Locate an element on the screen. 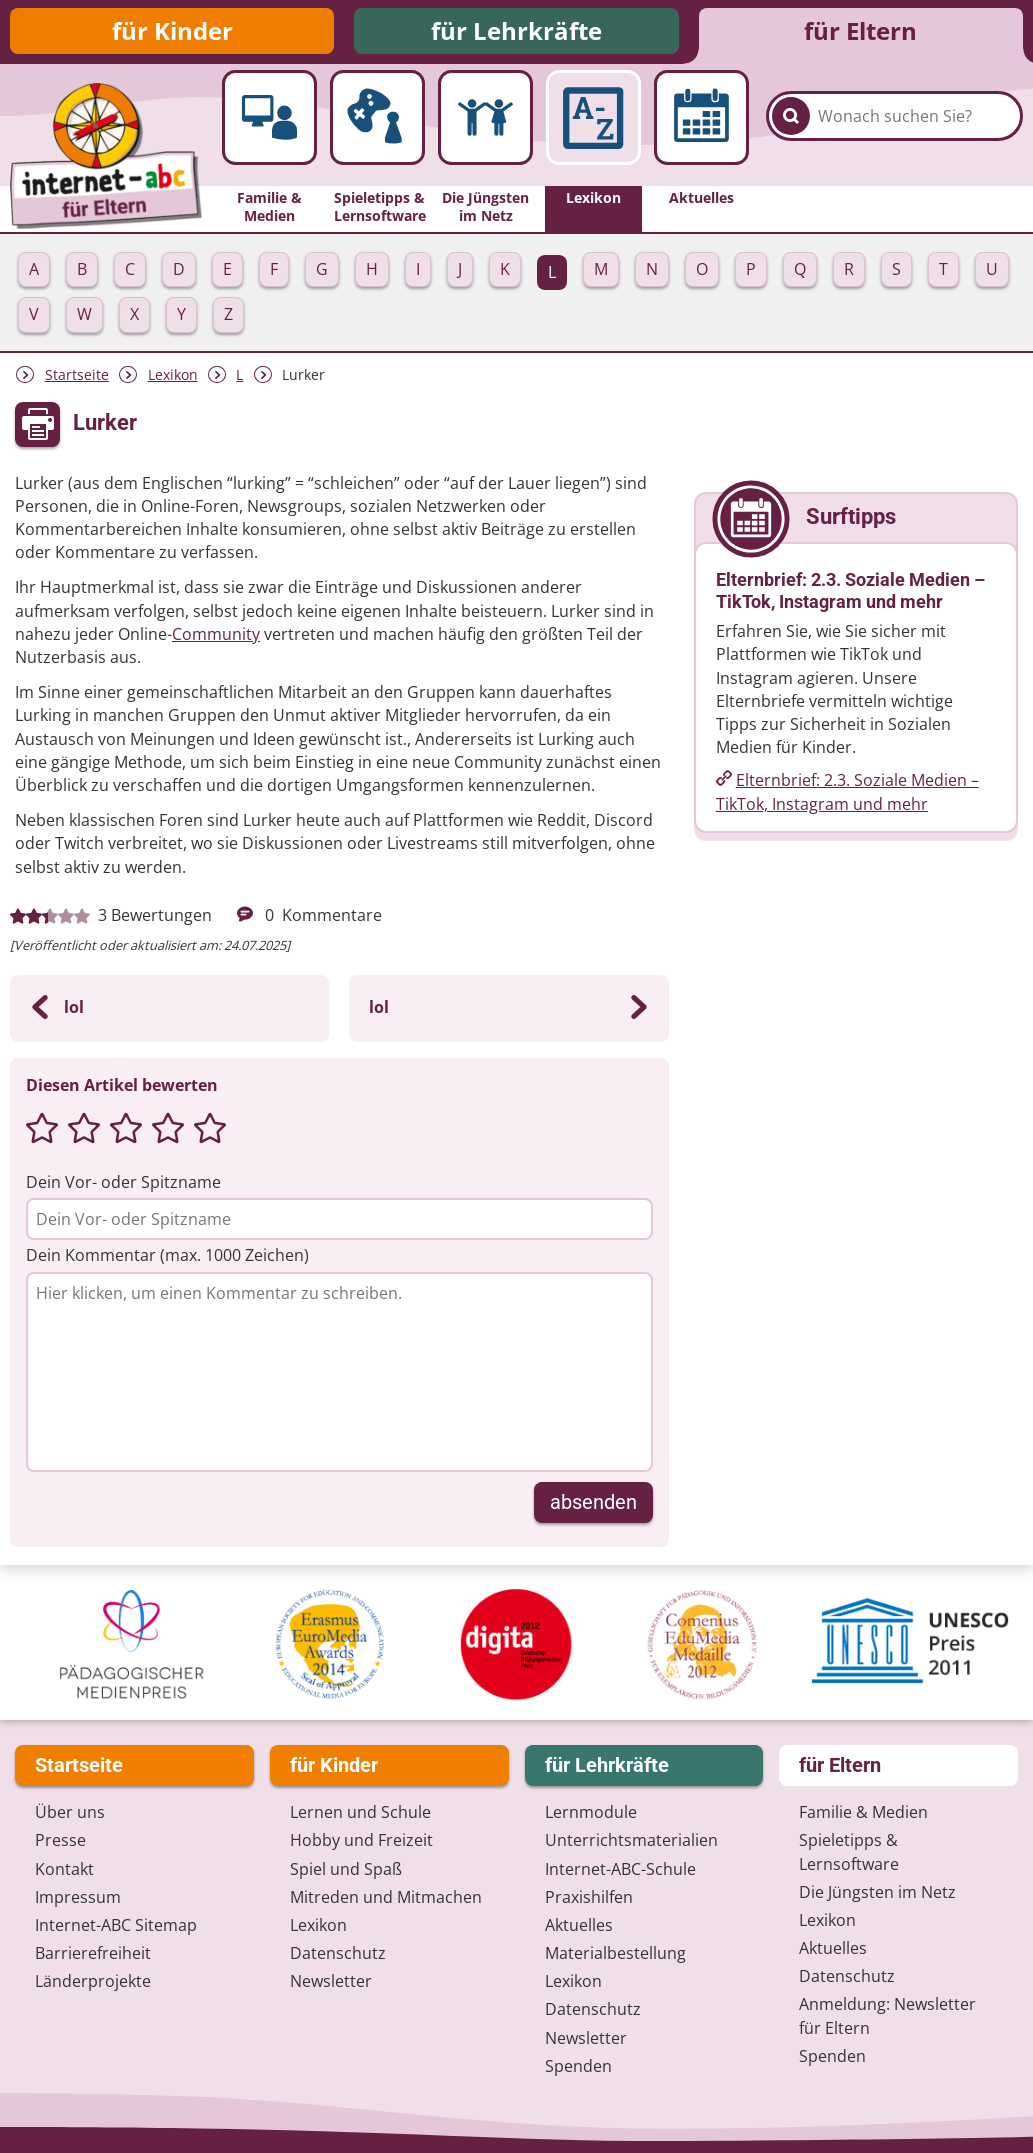 The width and height of the screenshot is (1033, 2153). Community is located at coordinates (216, 638).